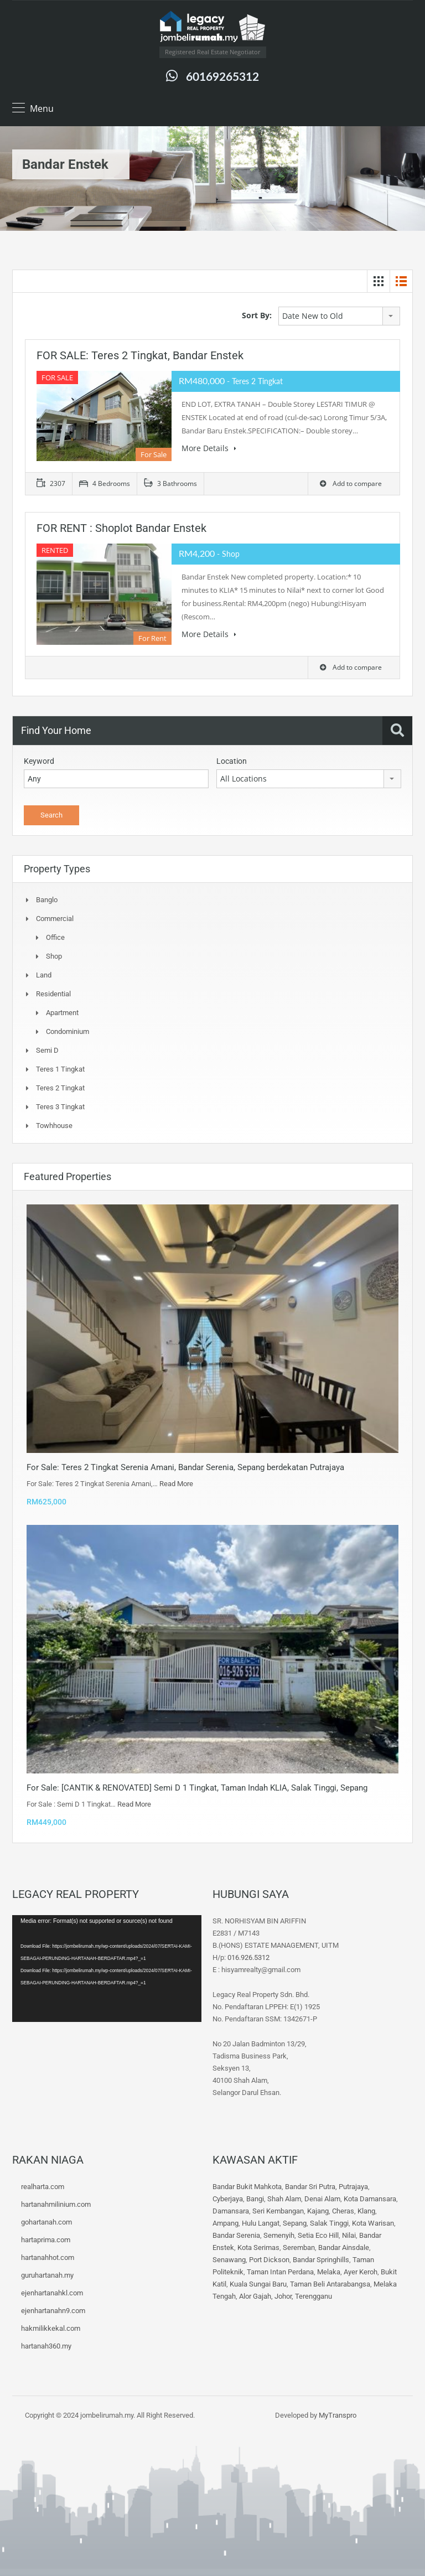  What do you see at coordinates (256, 2296) in the screenshot?
I see `Alor Gajah,` at bounding box center [256, 2296].